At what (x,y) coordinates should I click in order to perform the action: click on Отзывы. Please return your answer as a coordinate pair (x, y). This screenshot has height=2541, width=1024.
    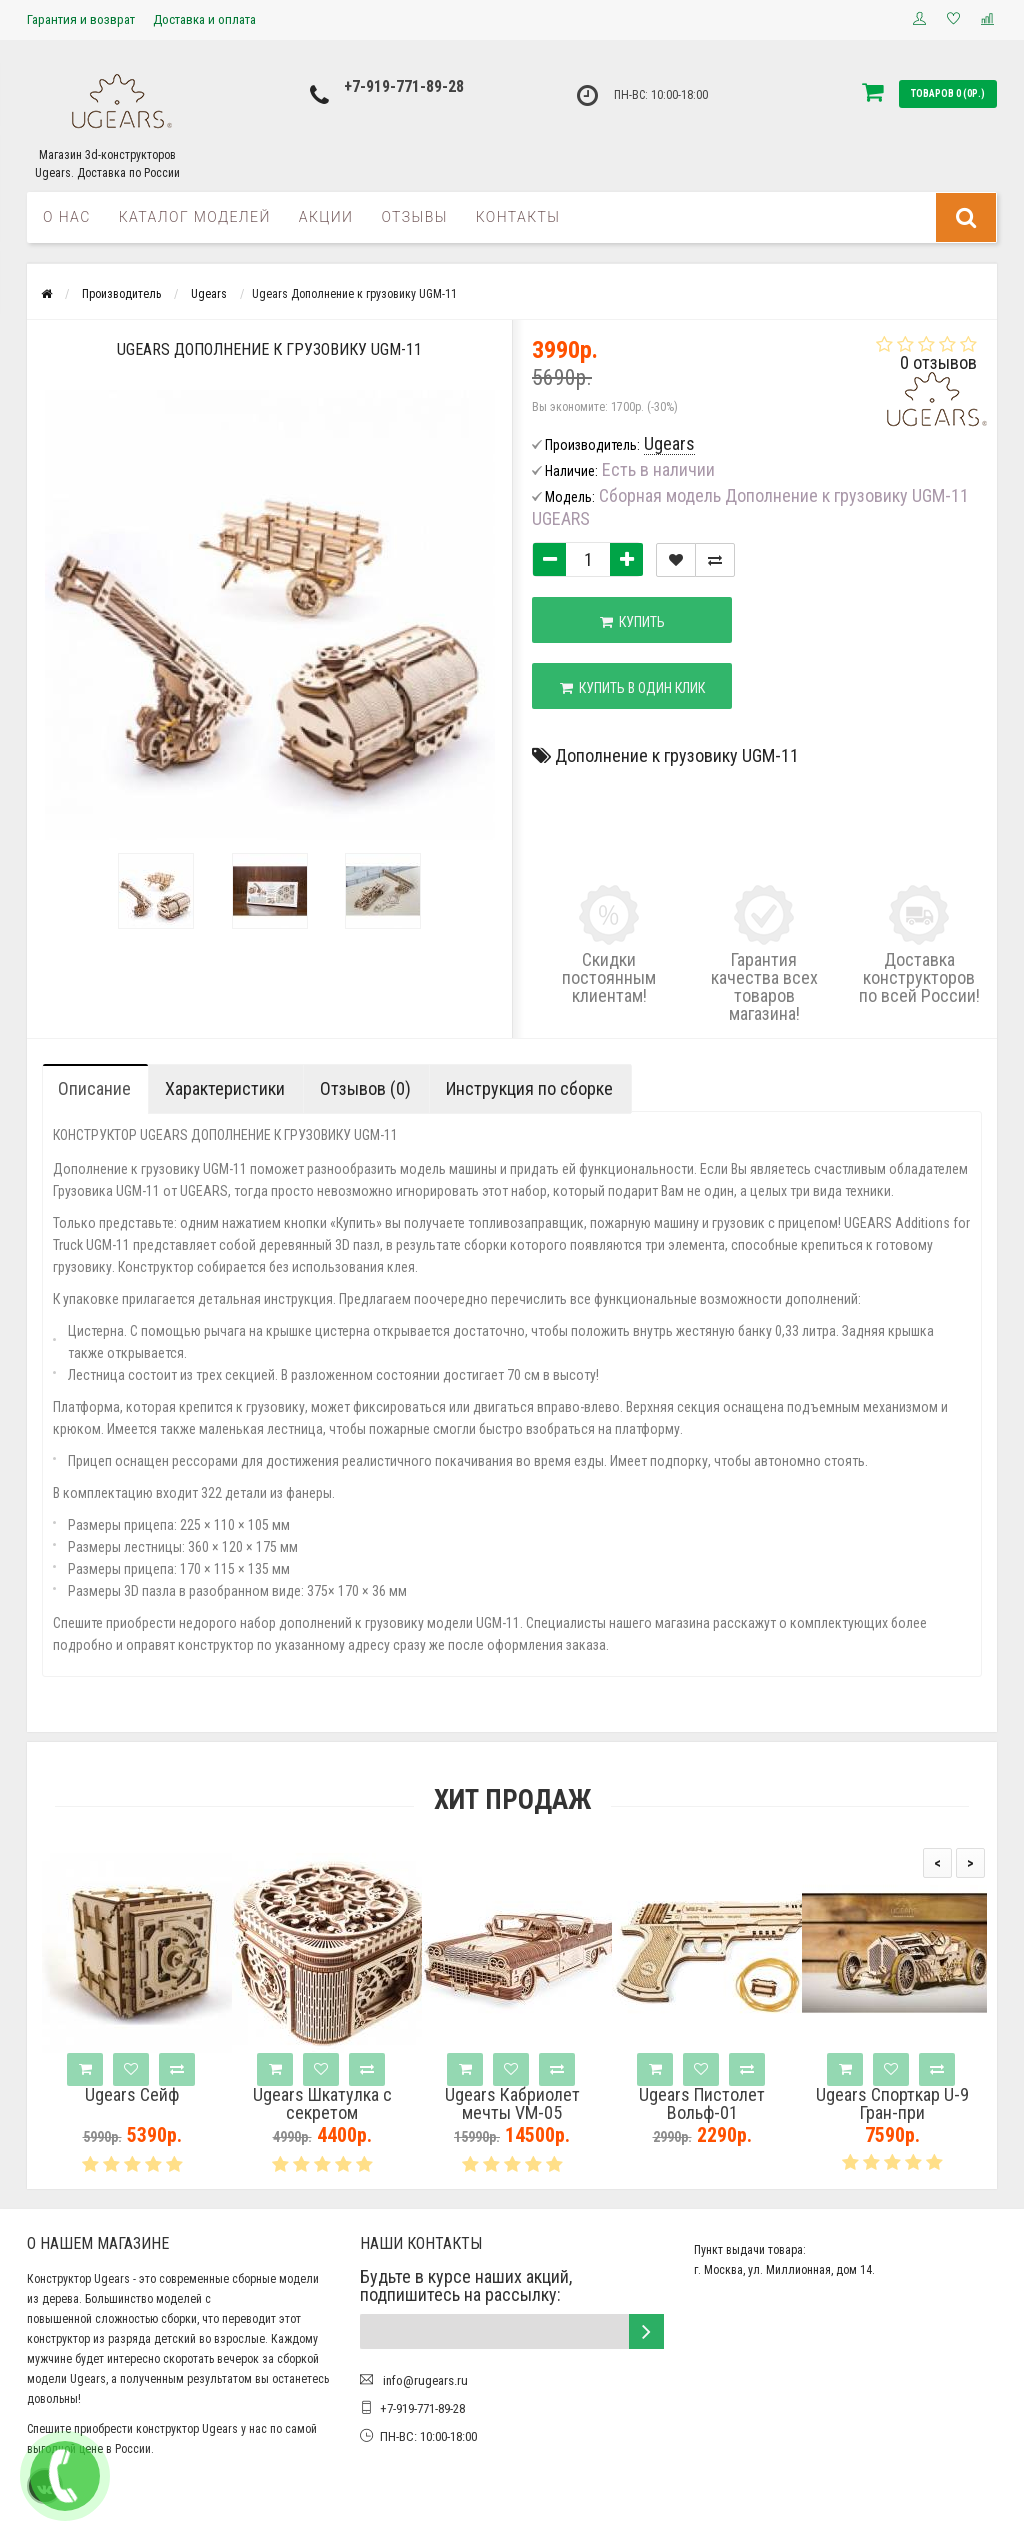
    Looking at the image, I should click on (414, 217).